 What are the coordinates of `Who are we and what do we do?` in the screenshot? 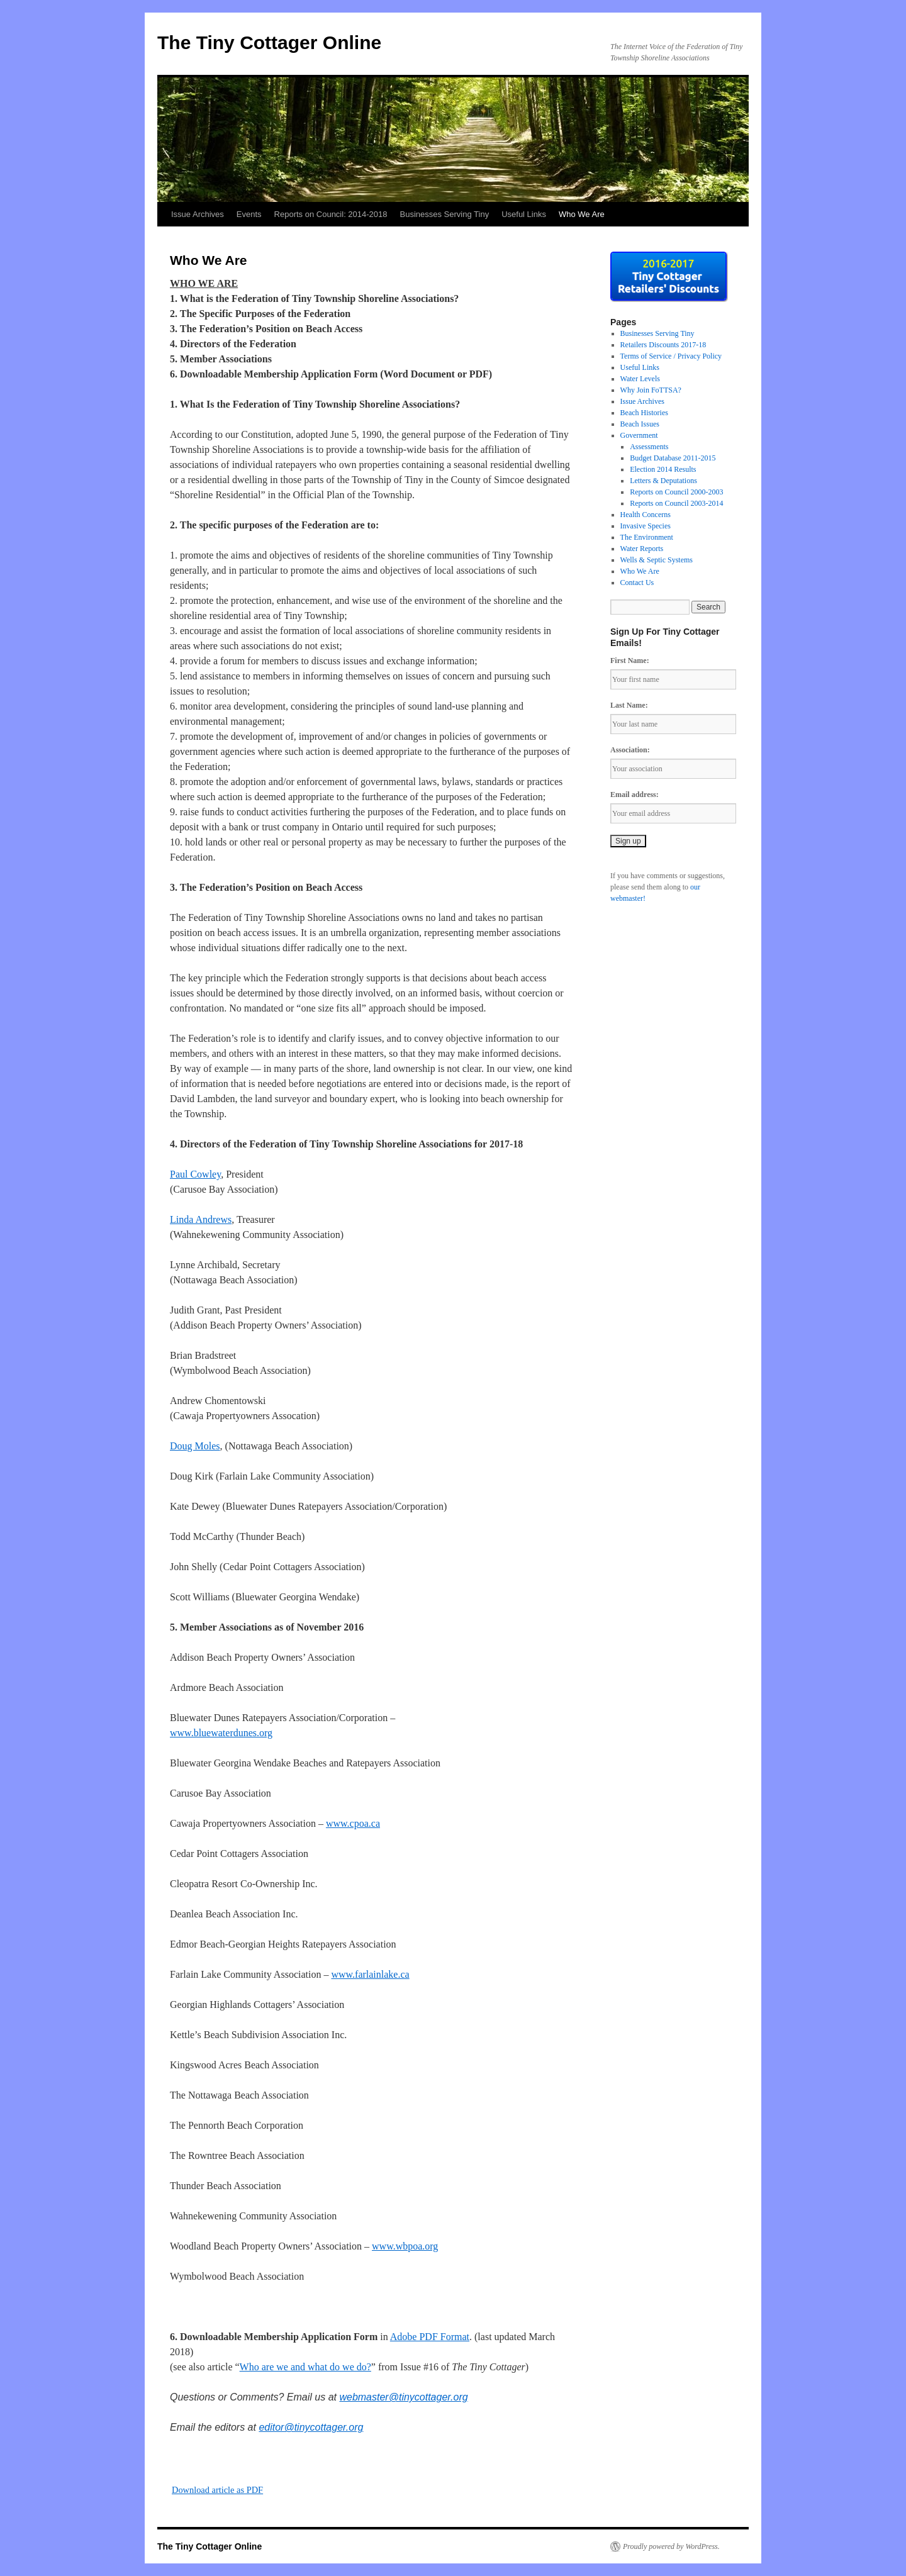 It's located at (305, 2366).